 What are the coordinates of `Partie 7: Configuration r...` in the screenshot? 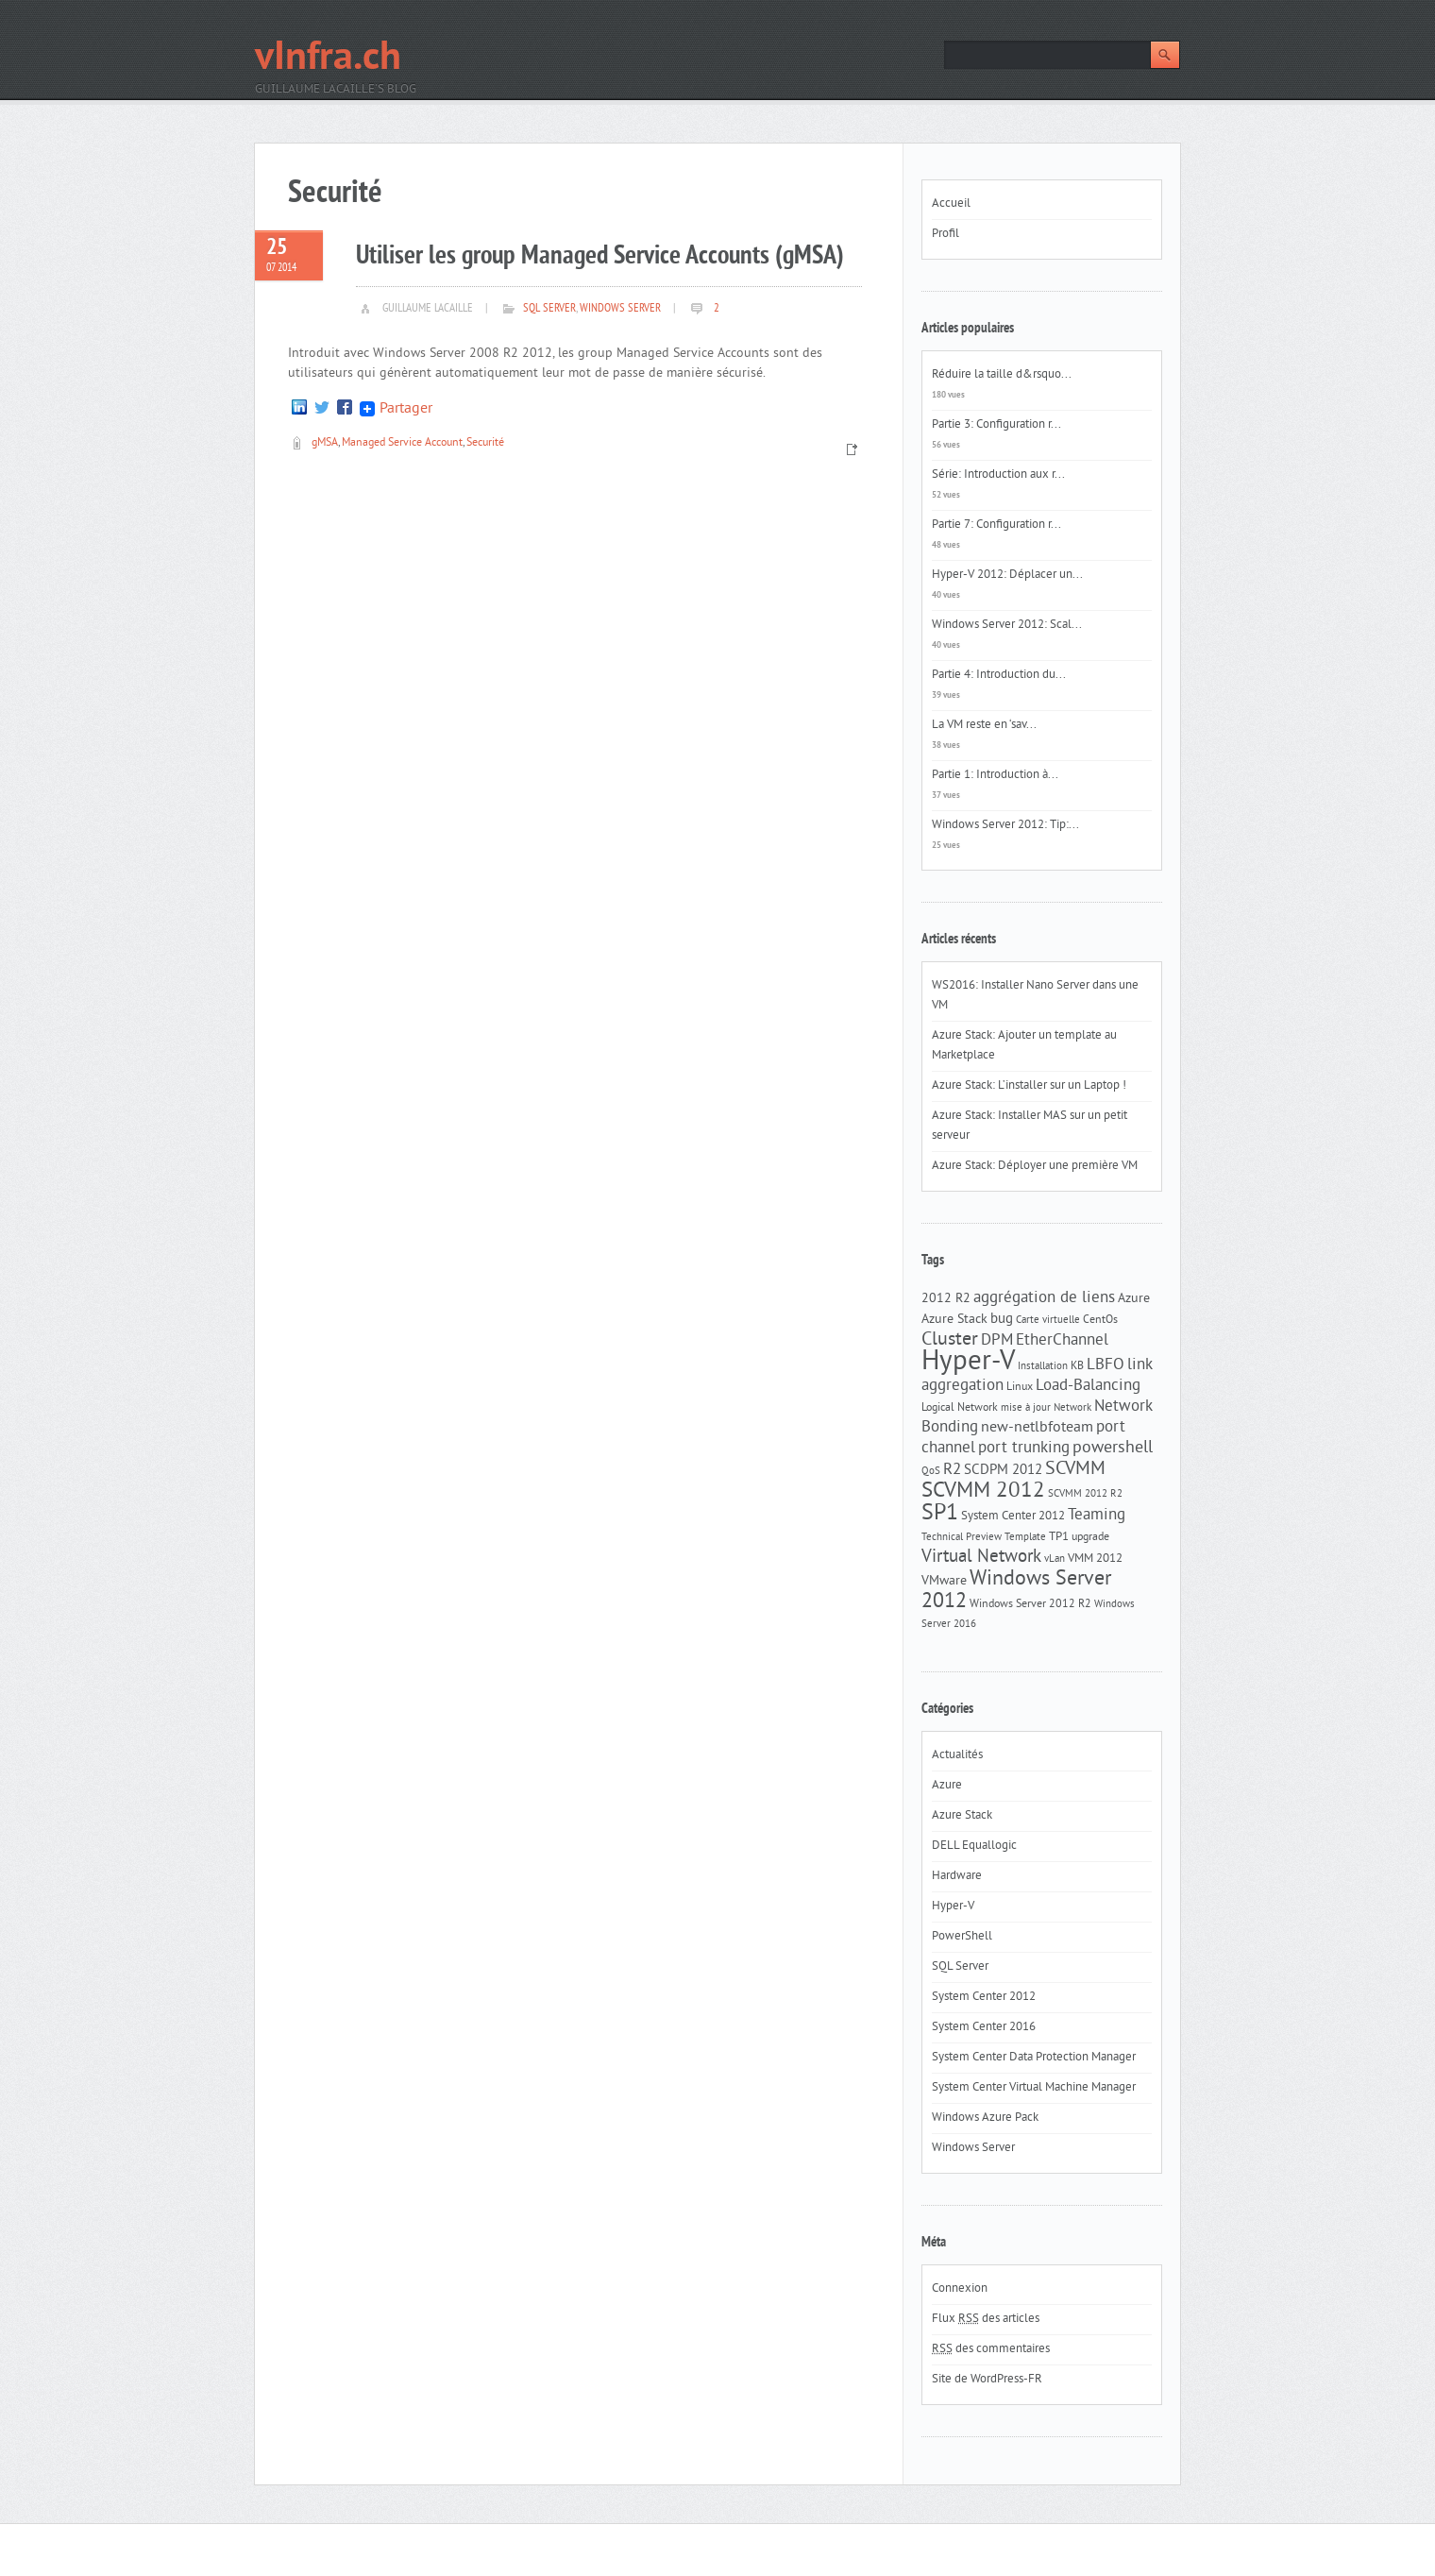 It's located at (996, 525).